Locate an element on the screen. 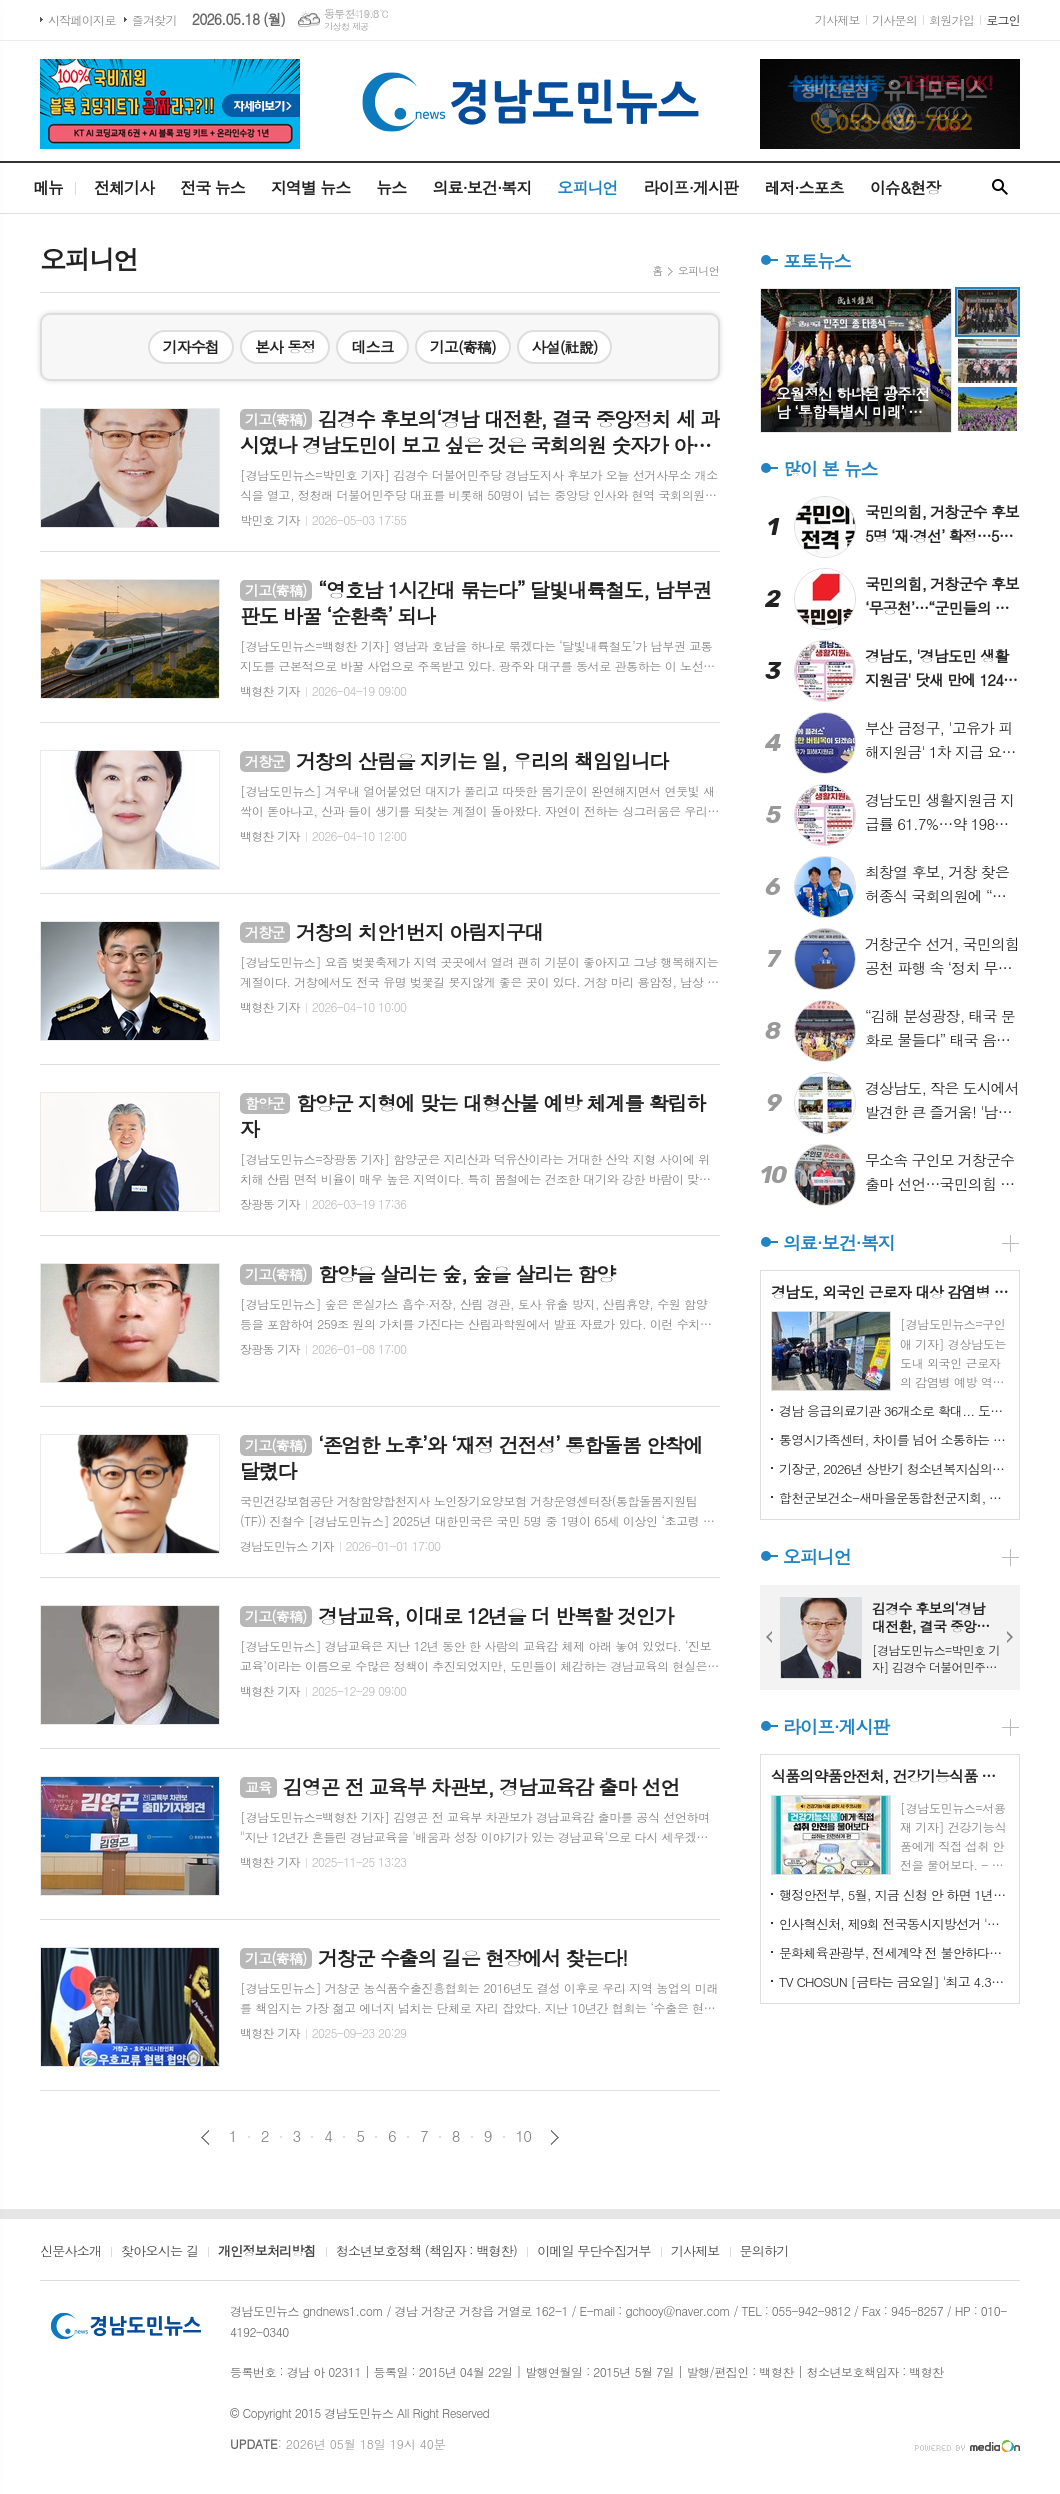 The image size is (1060, 2494). 이슈&현장 is located at coordinates (905, 187).